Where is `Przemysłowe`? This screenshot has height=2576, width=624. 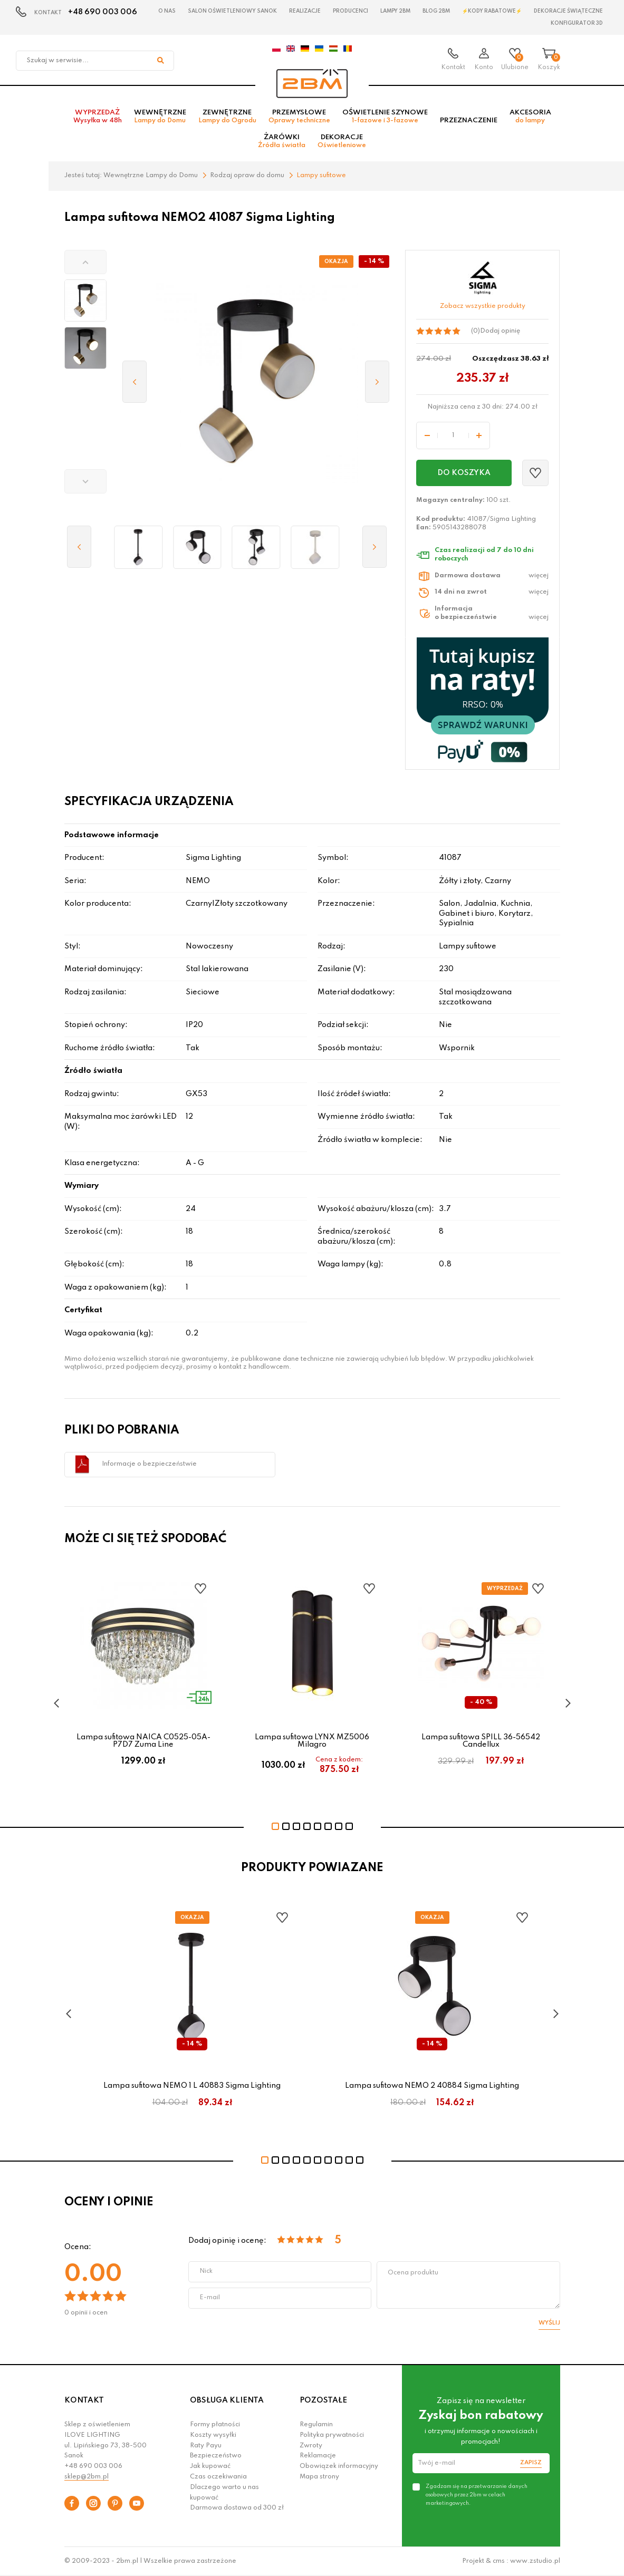
Przemysłowe is located at coordinates (299, 116).